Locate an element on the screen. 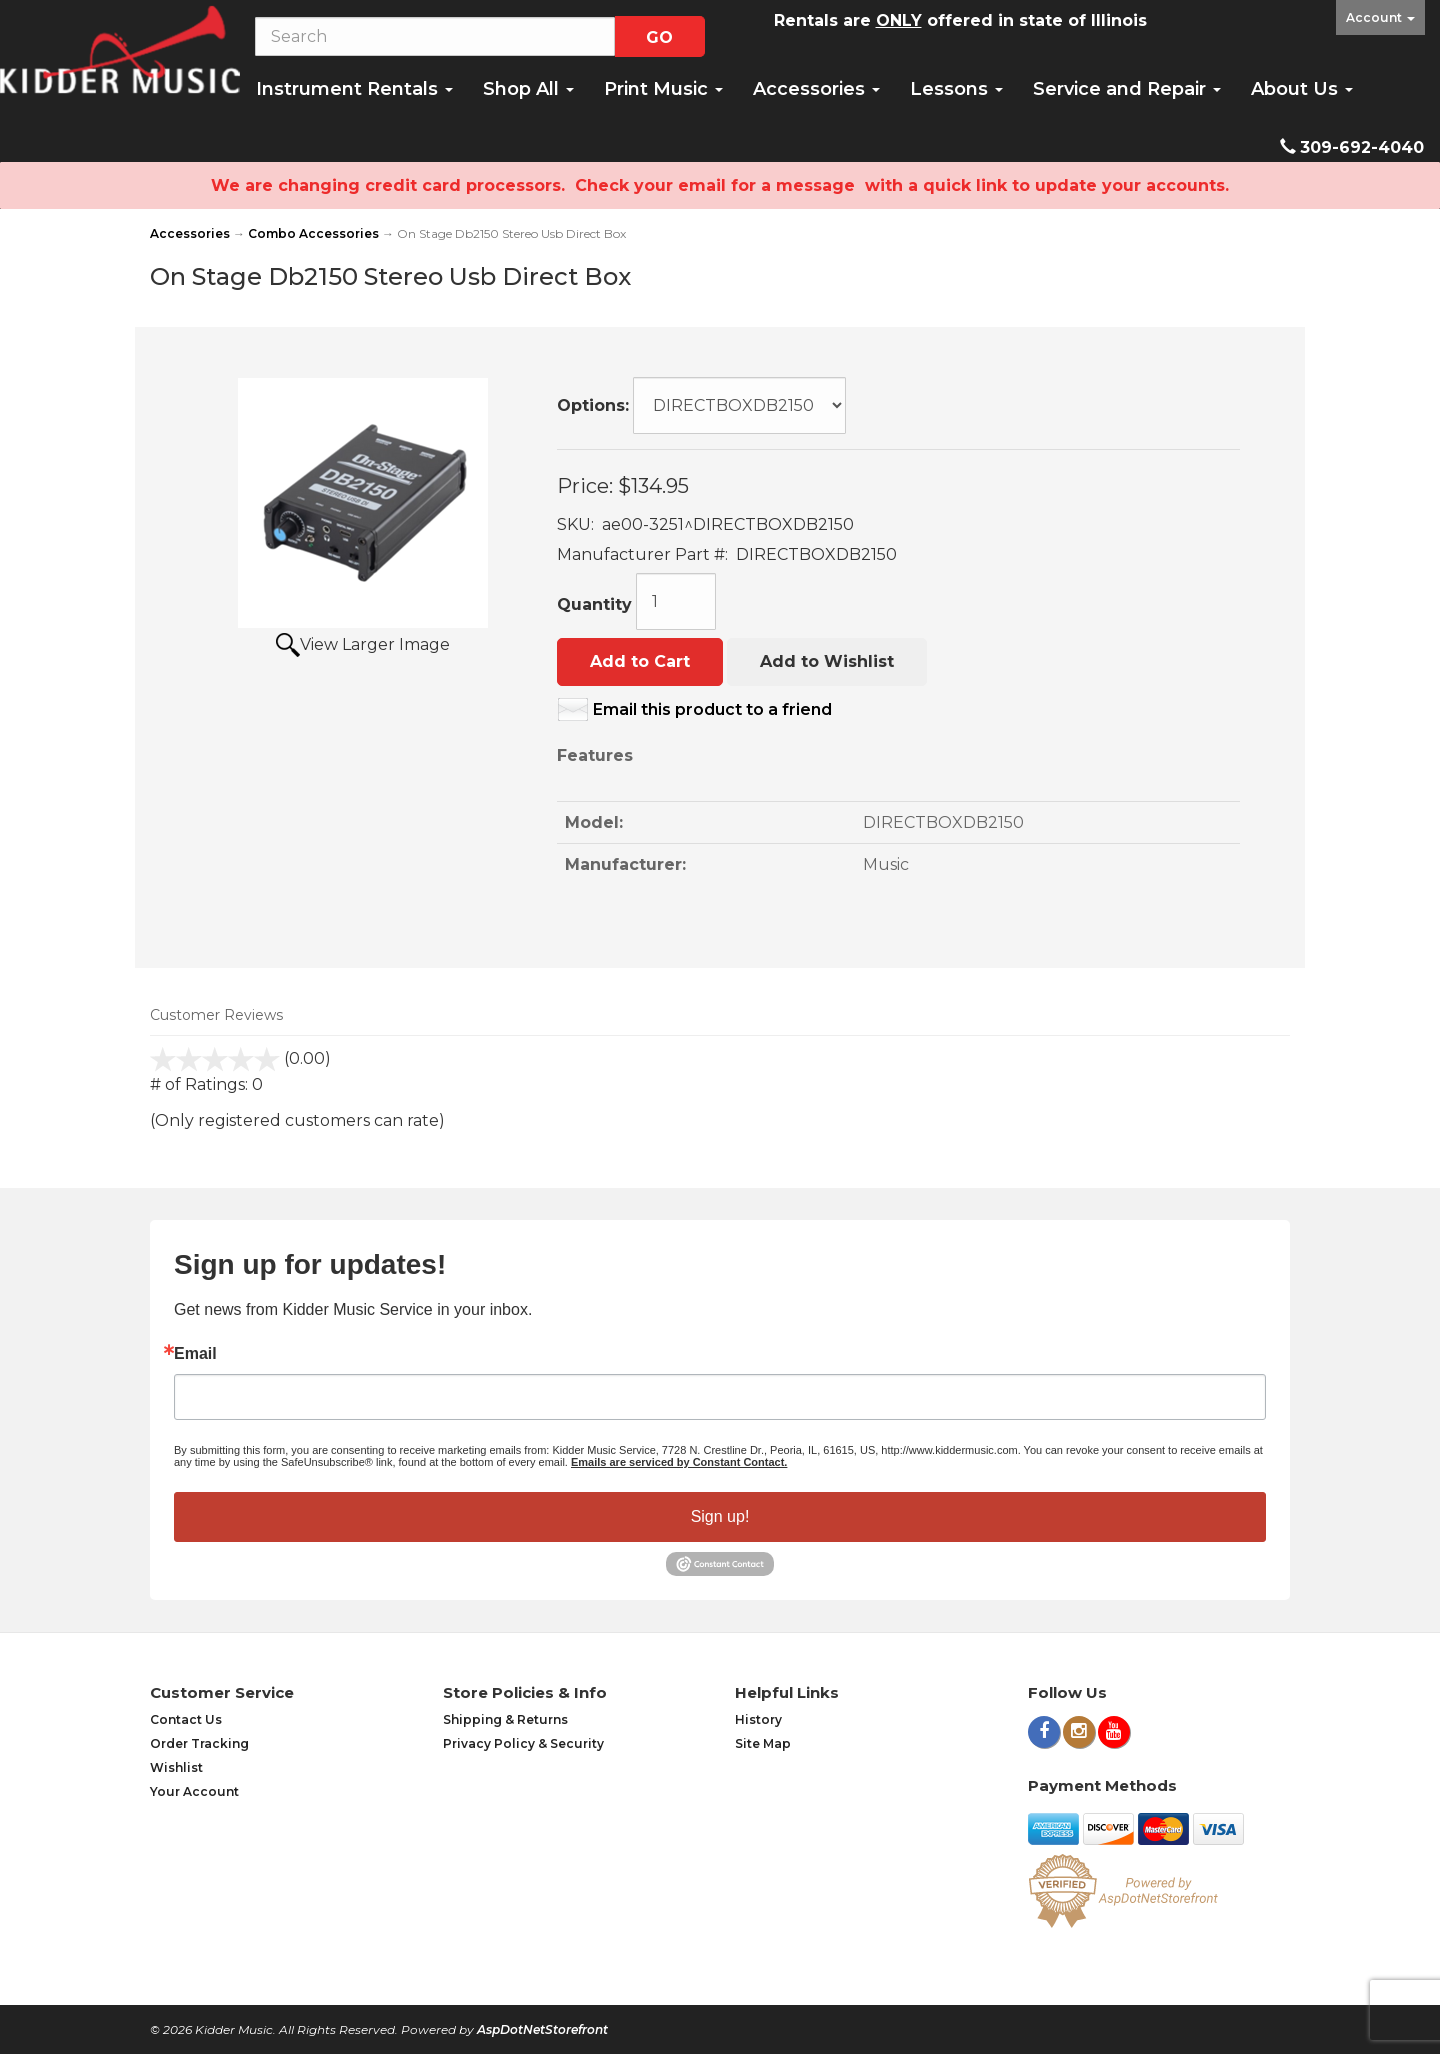 The image size is (1440, 2054). Site Map is located at coordinates (763, 1743).